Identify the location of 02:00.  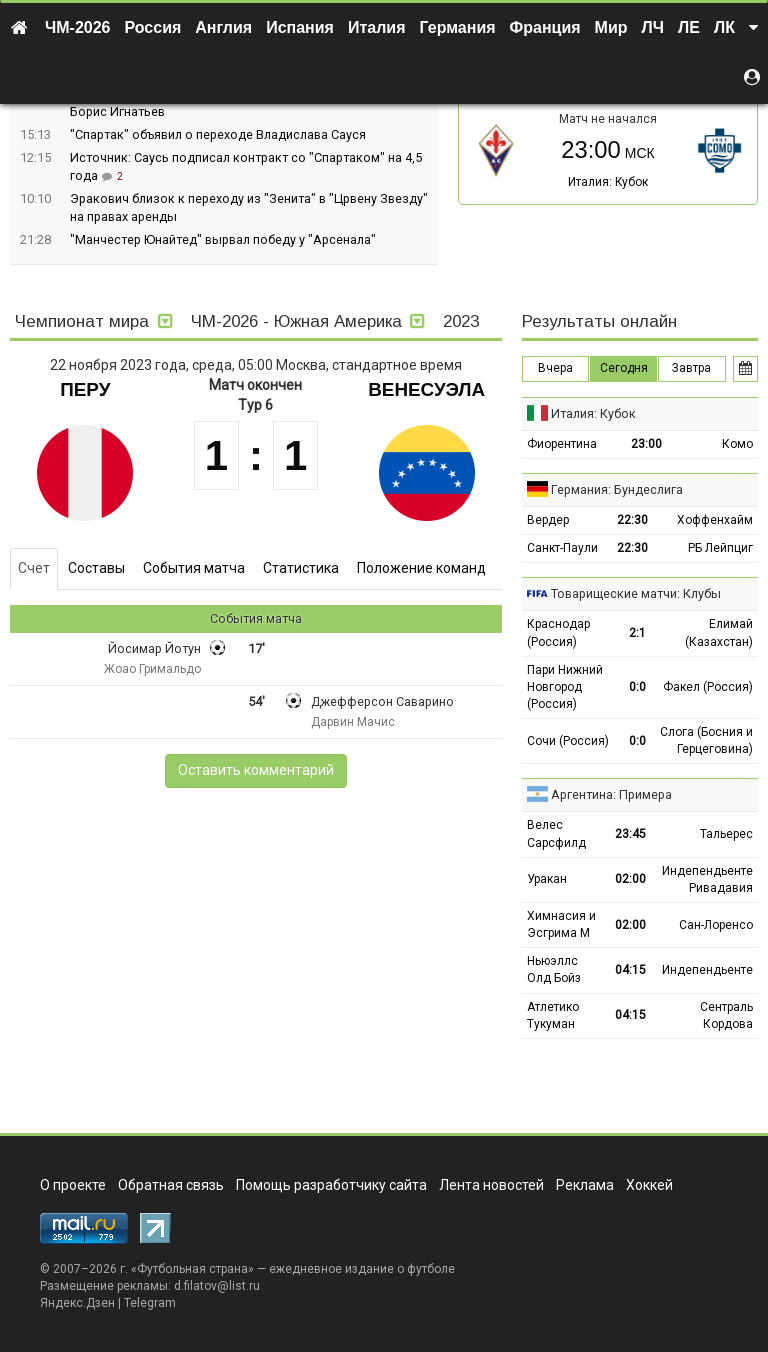
(630, 879).